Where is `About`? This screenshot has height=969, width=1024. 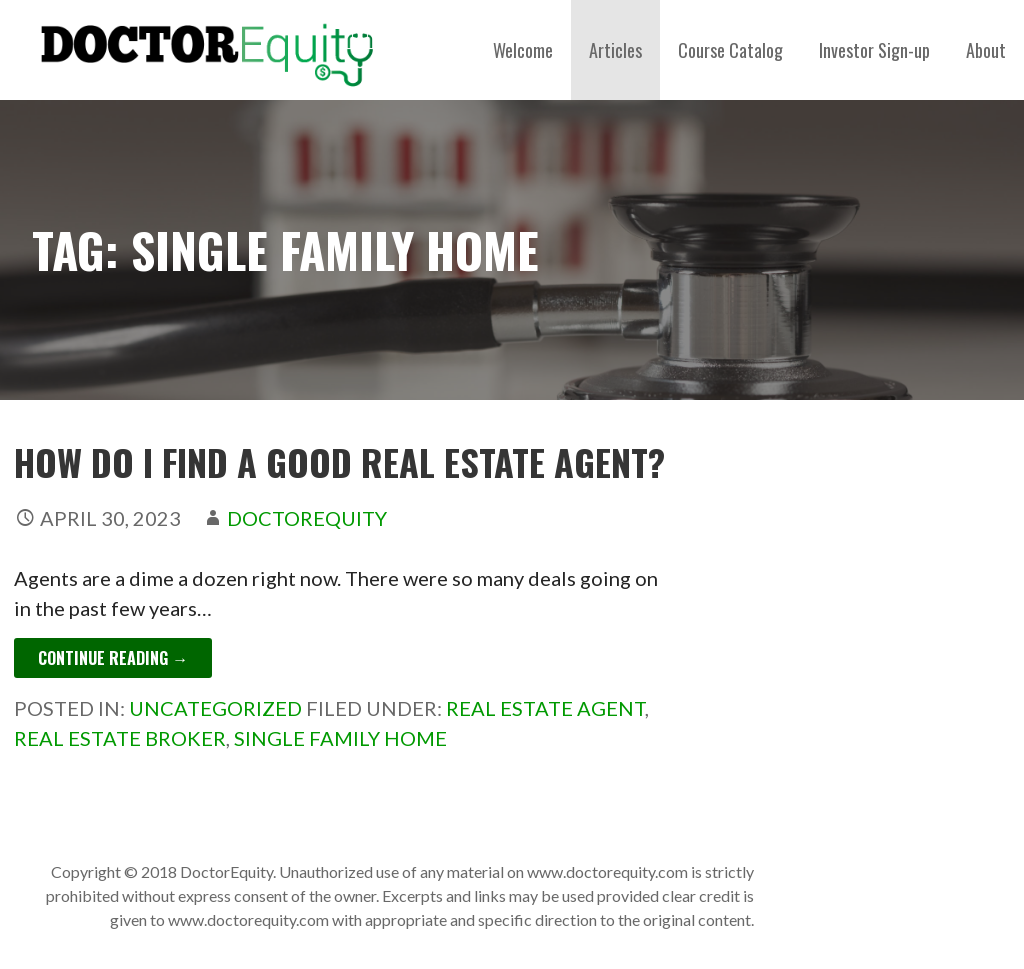 About is located at coordinates (986, 50).